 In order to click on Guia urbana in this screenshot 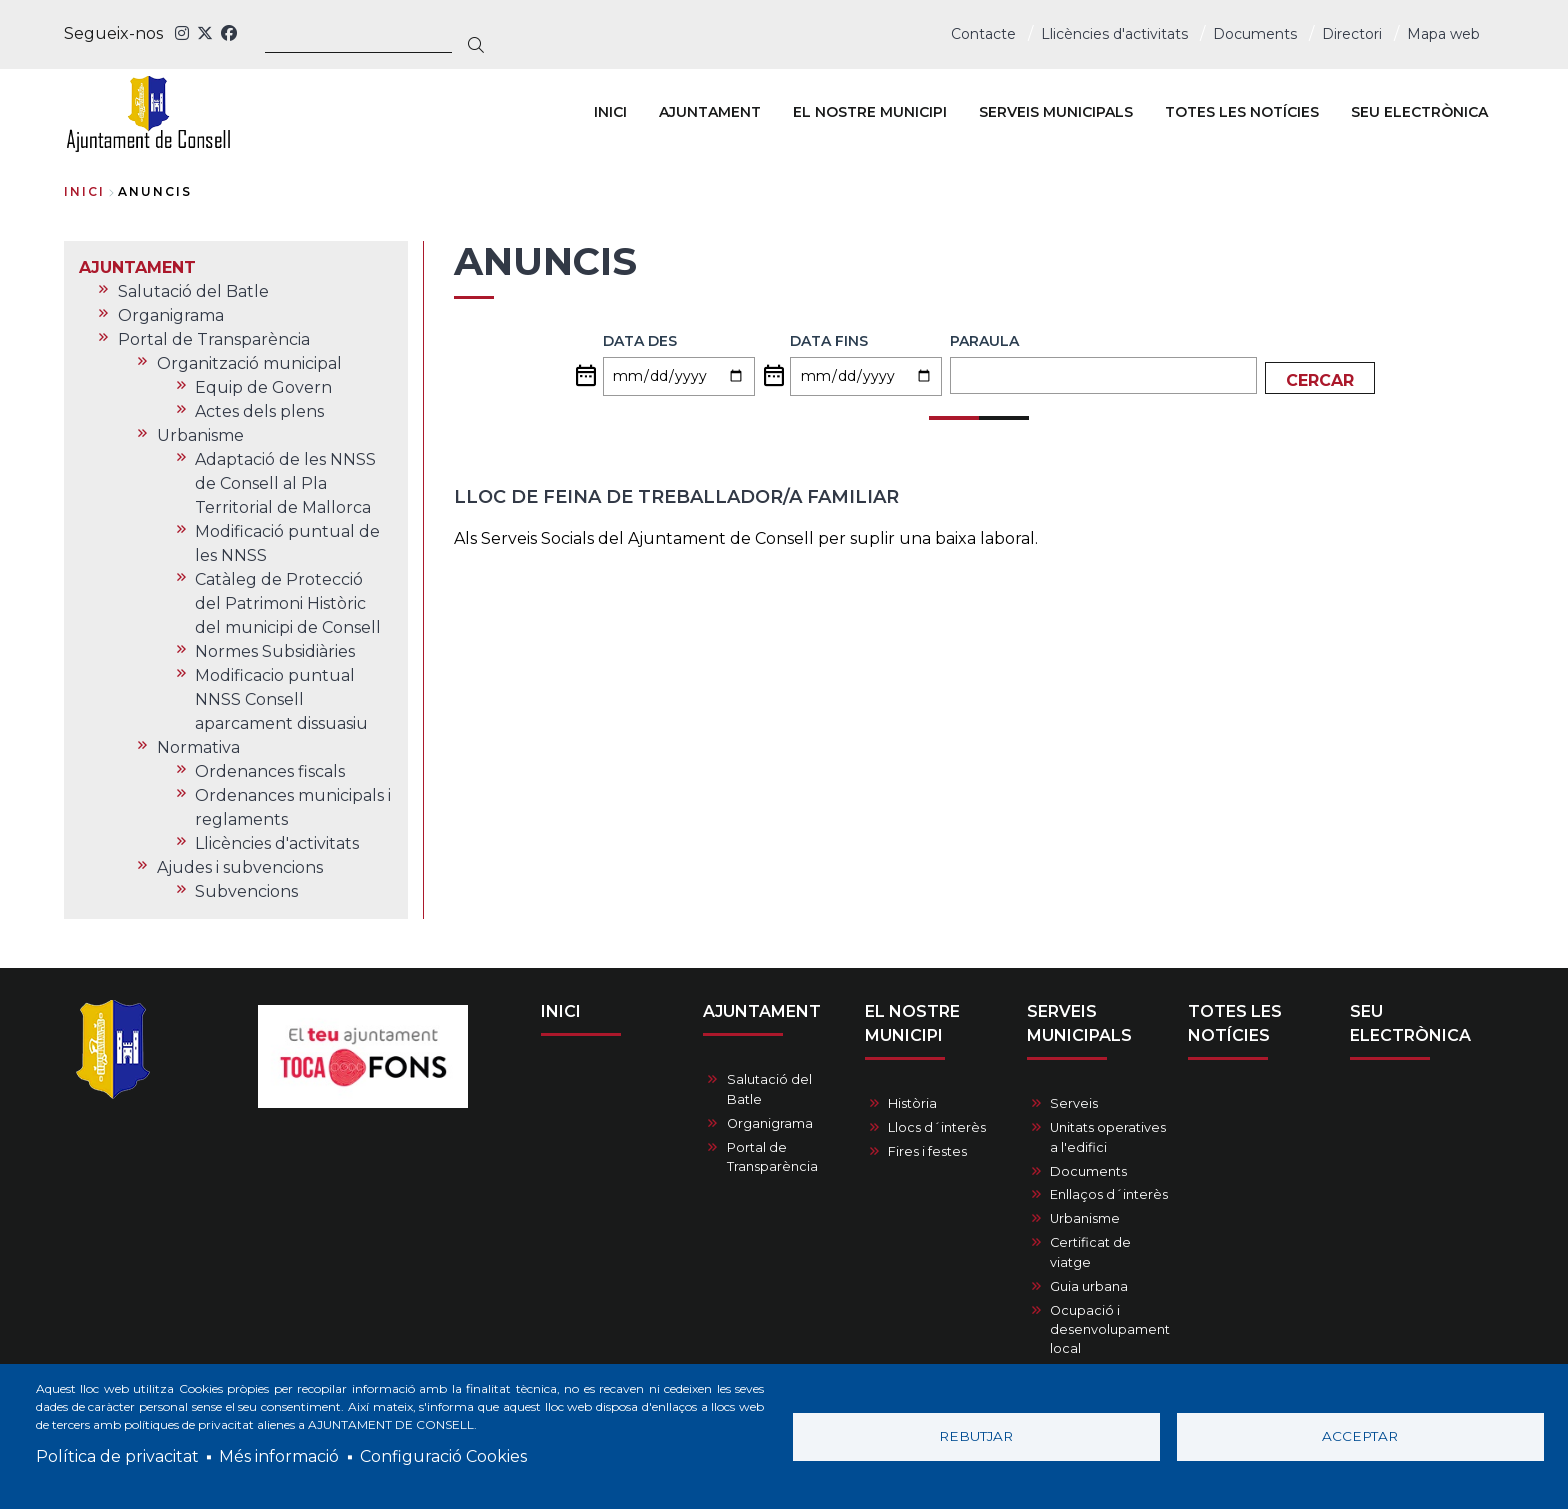, I will do `click(1089, 1286)`.